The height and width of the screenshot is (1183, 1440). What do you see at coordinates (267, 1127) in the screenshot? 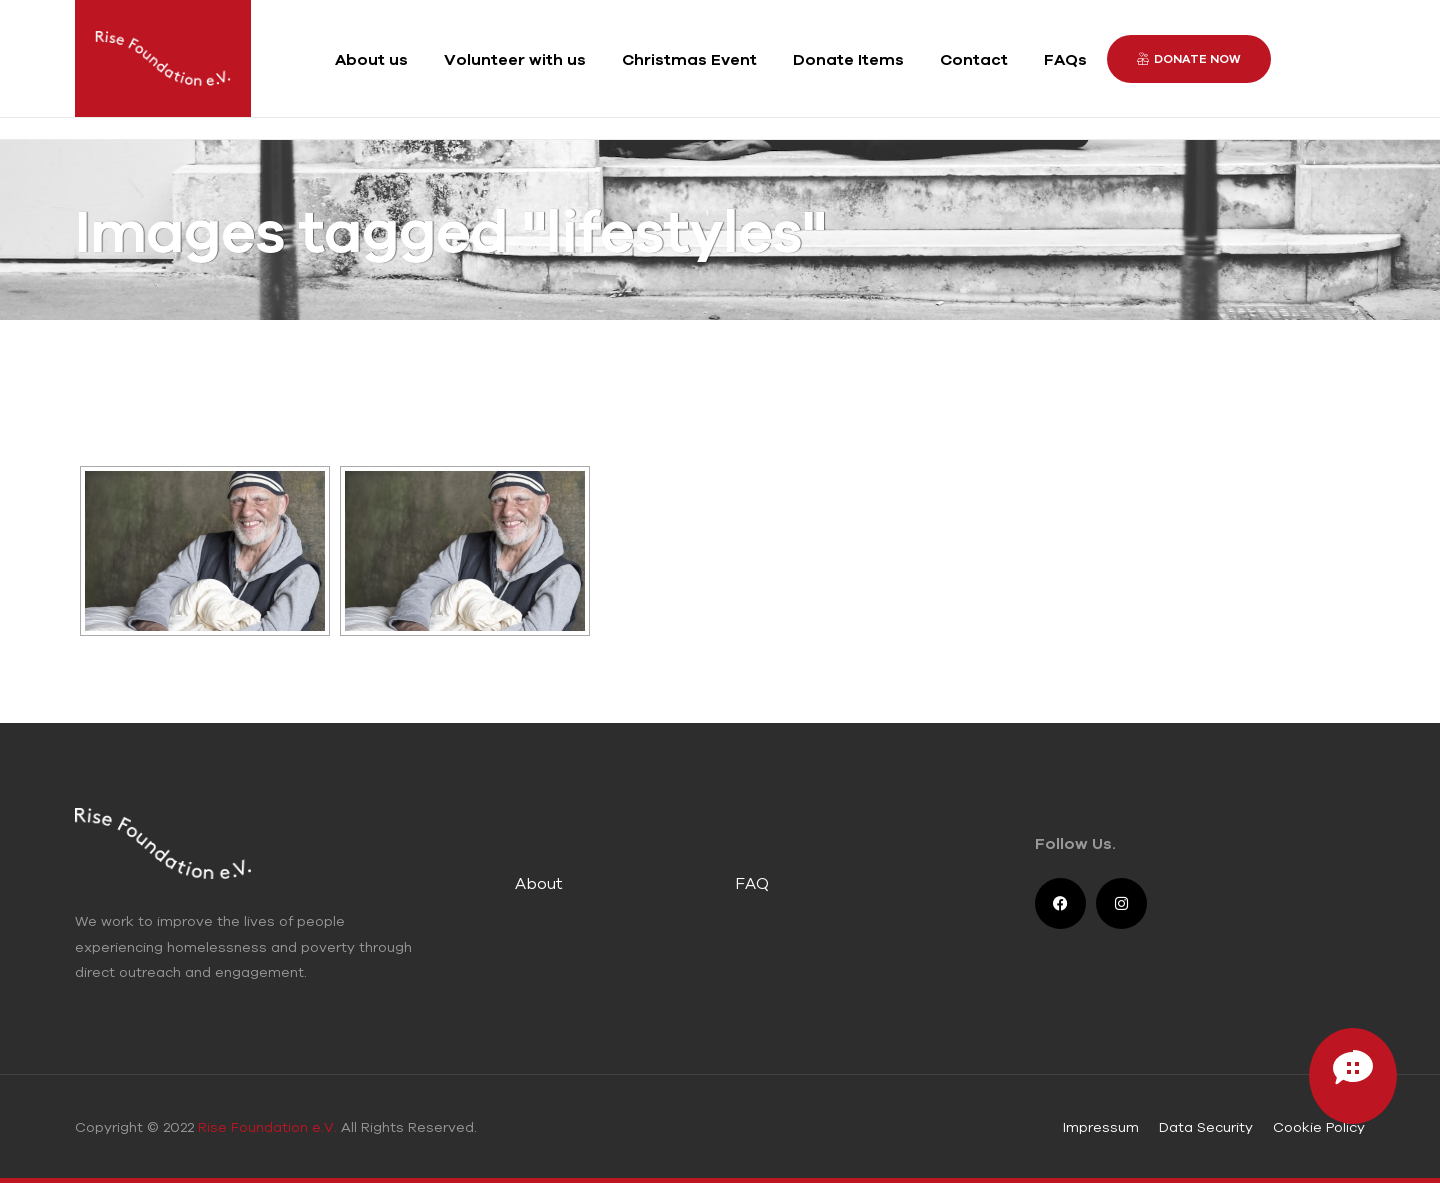
I see `Rise Foundation e.V.` at bounding box center [267, 1127].